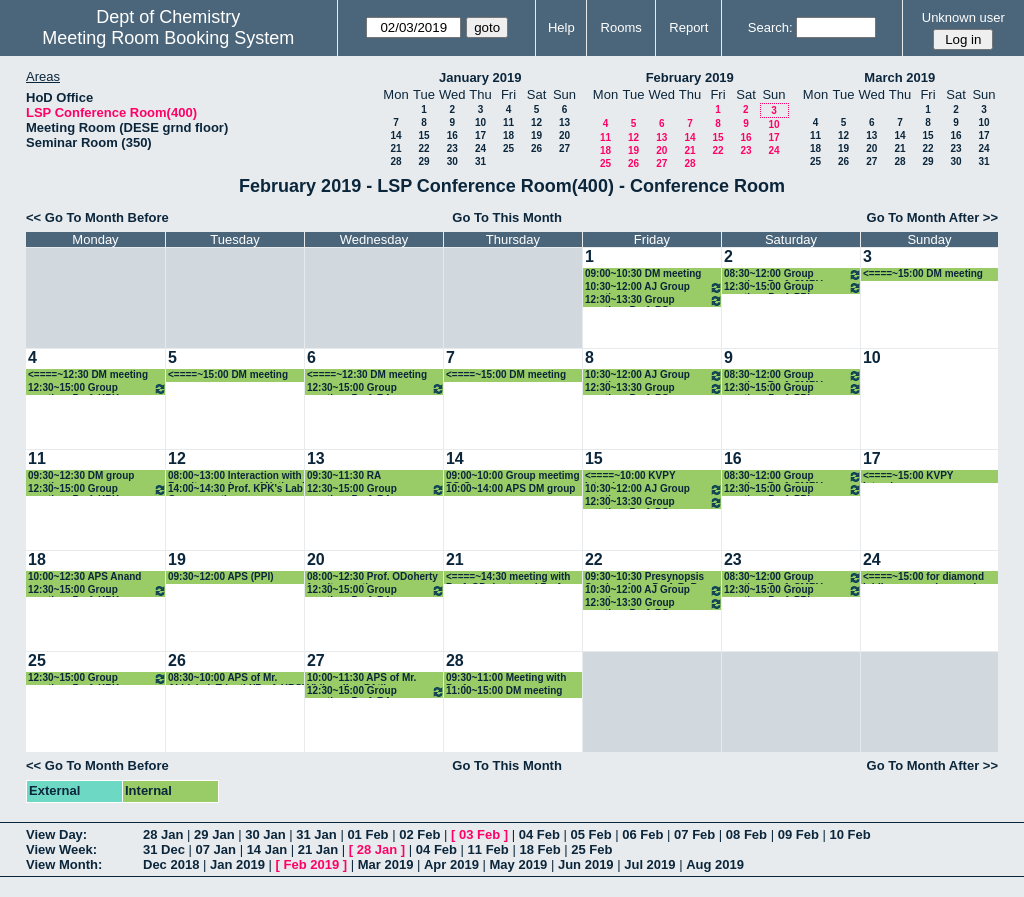 The width and height of the screenshot is (1024, 897). Describe the element at coordinates (536, 135) in the screenshot. I see `19` at that location.